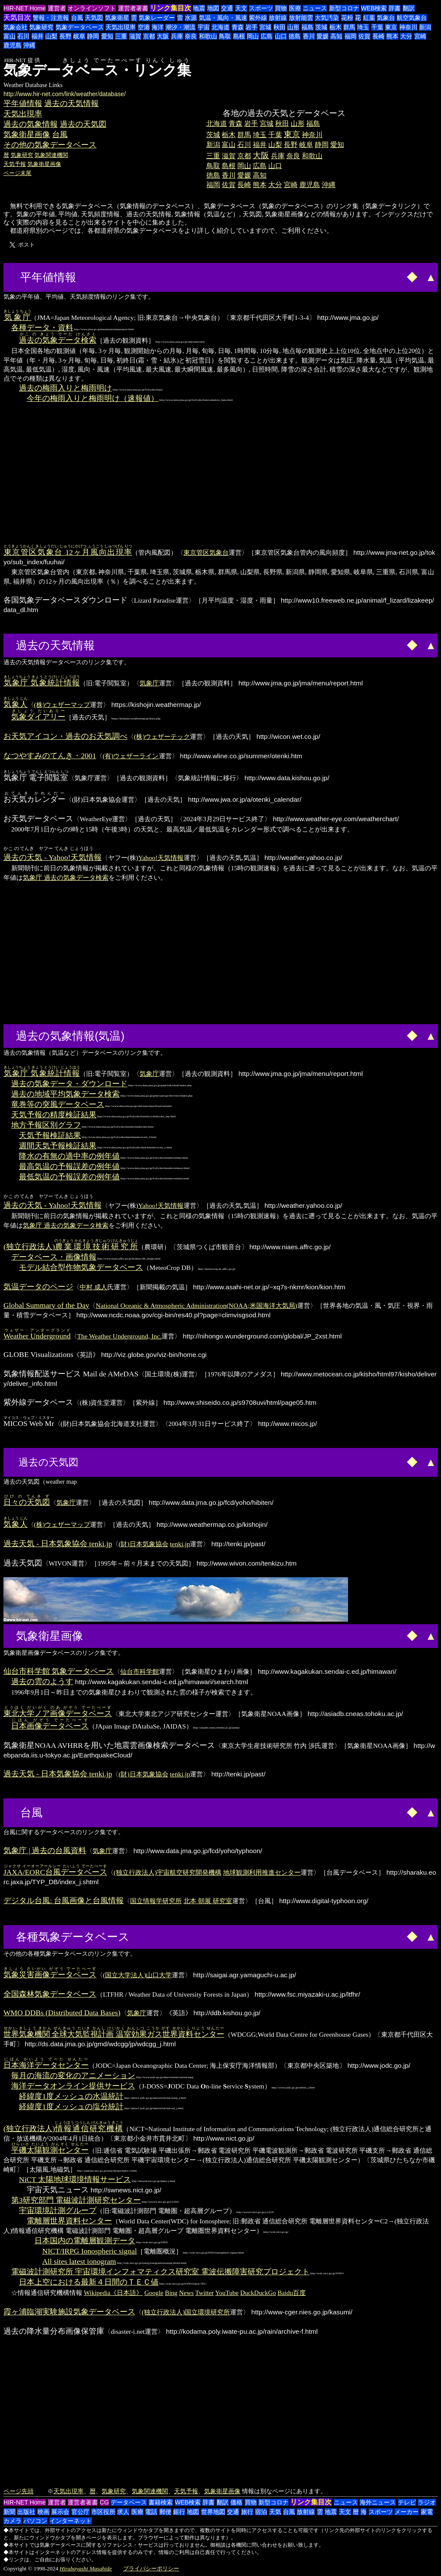  I want to click on 大分, so click(406, 36).